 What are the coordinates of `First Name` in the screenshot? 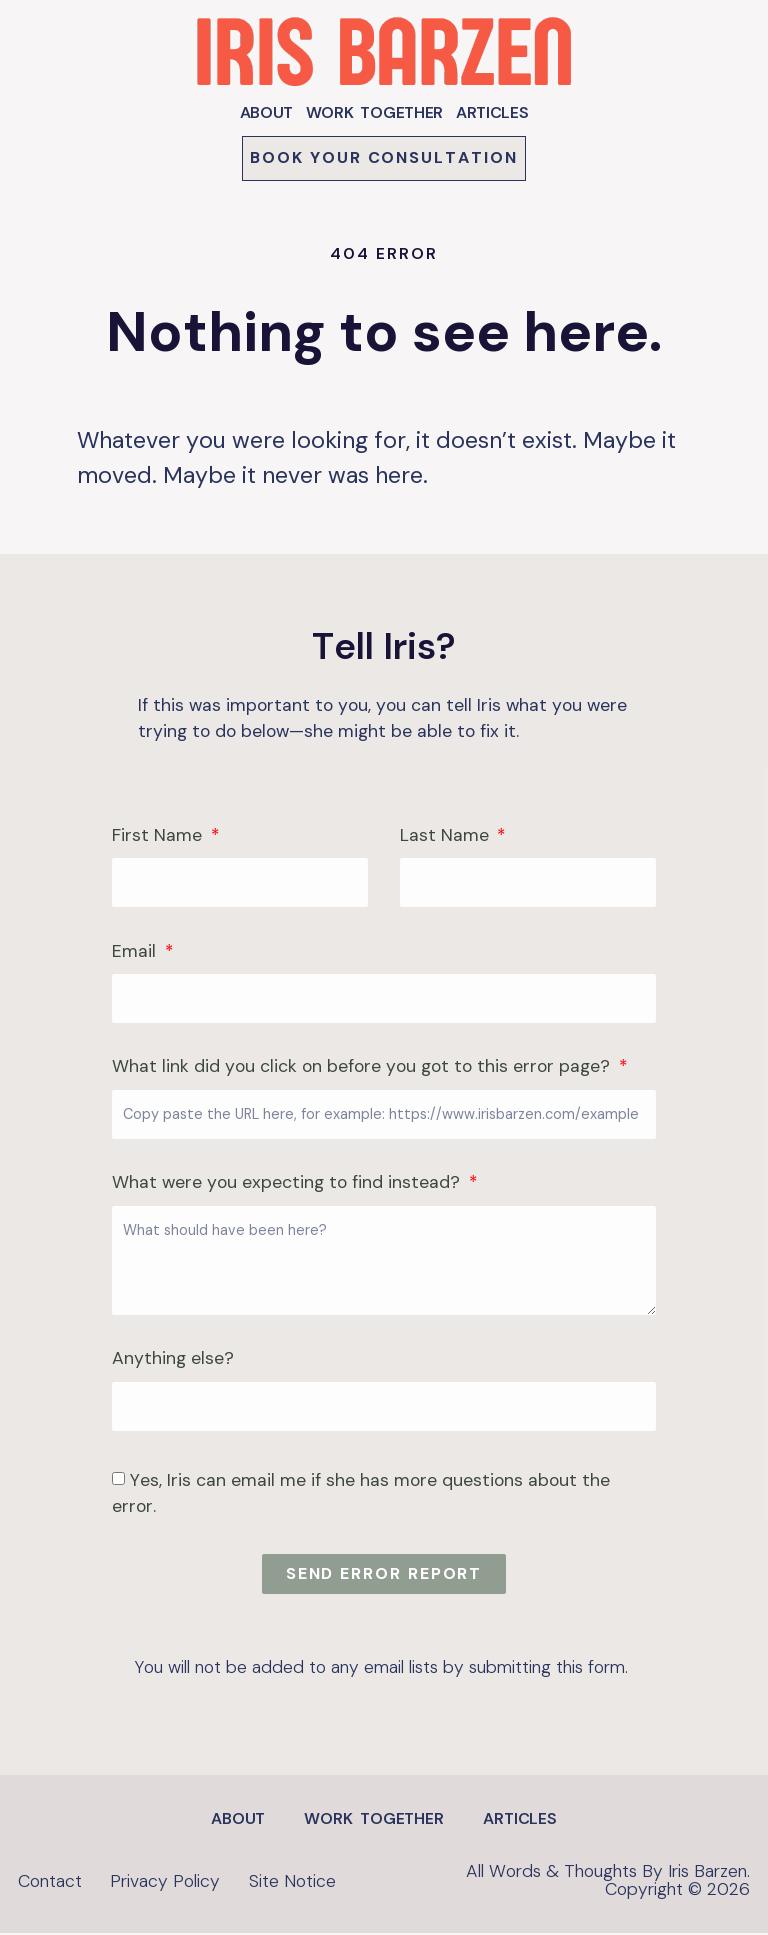 It's located at (159, 838).